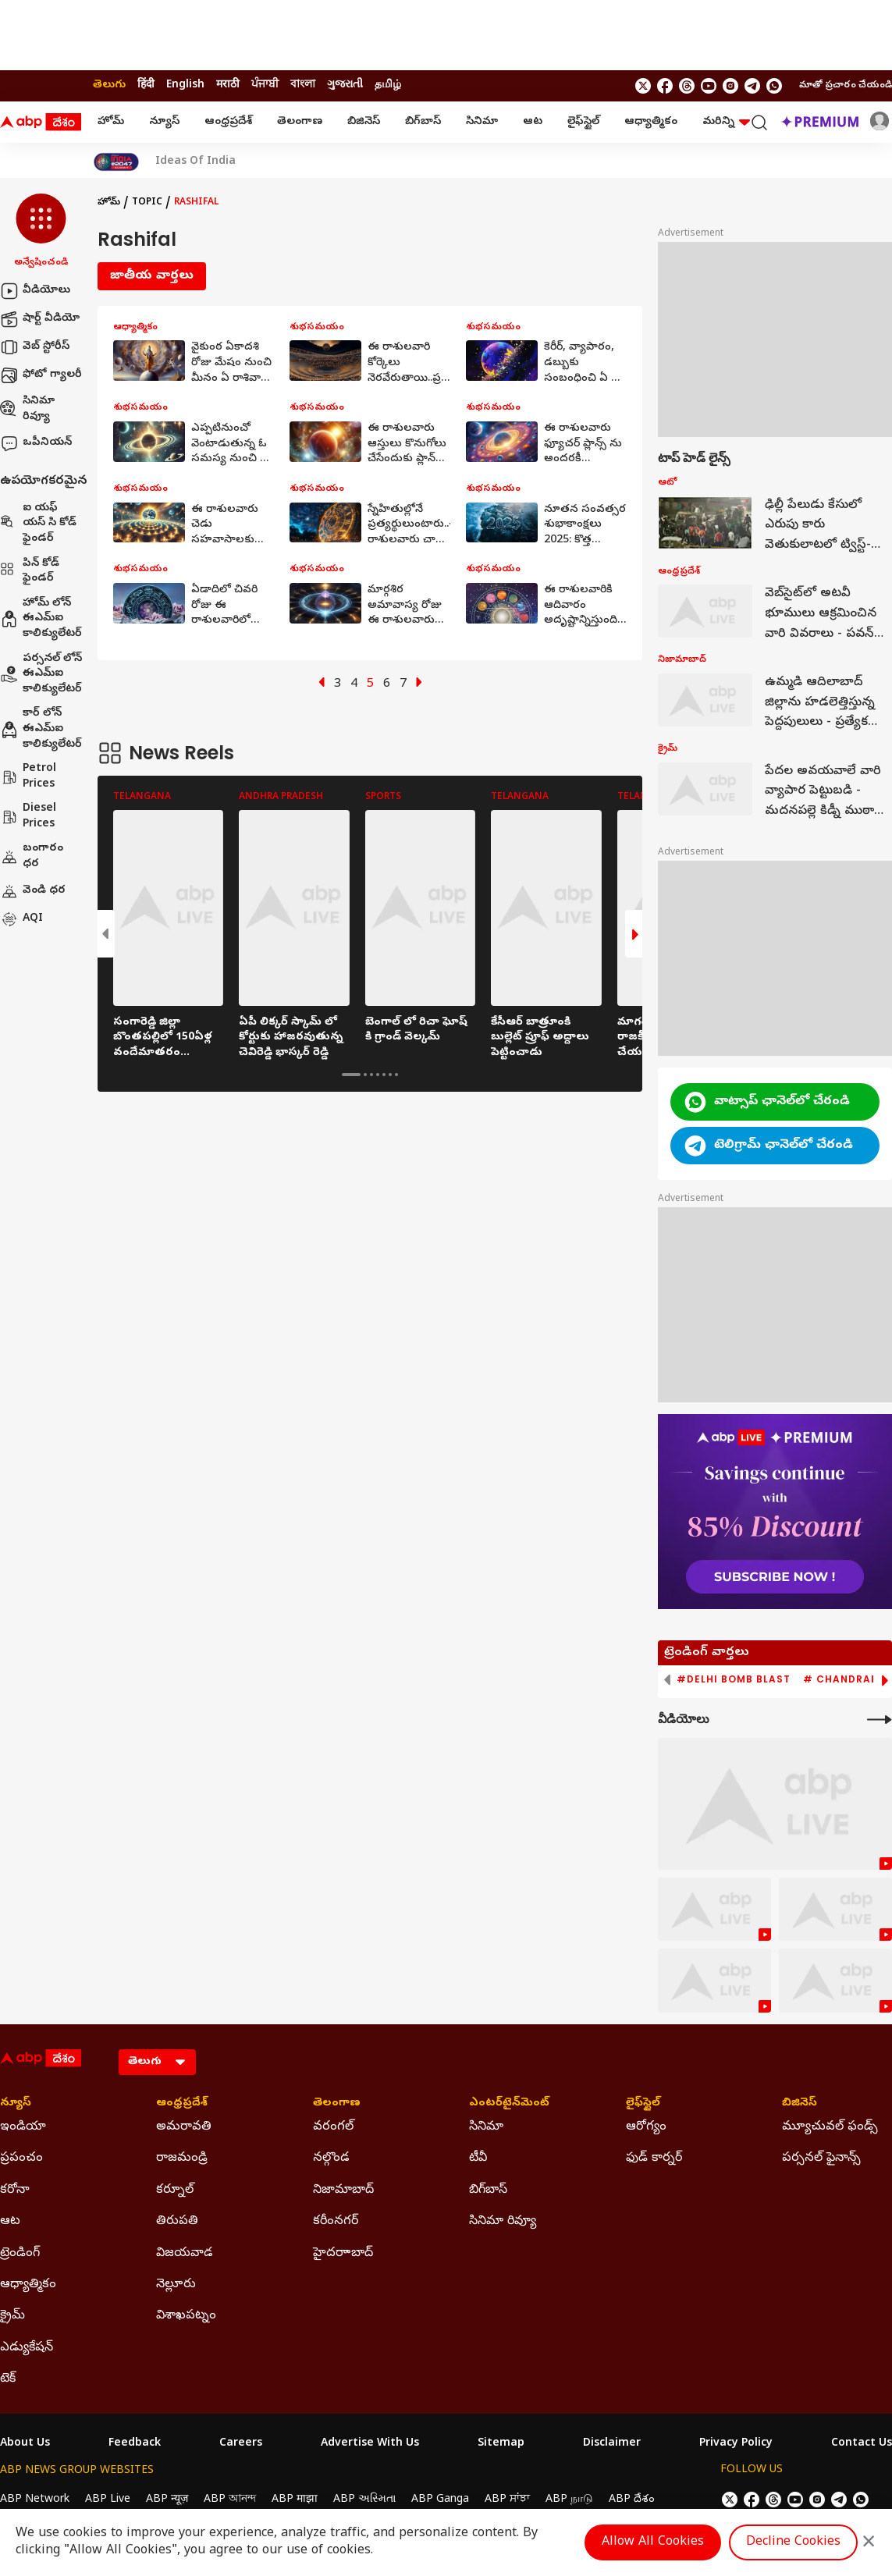  Describe the element at coordinates (186, 2316) in the screenshot. I see `విశాఖపట్నం [Click Here for విశాఖపట్నం Section]` at that location.